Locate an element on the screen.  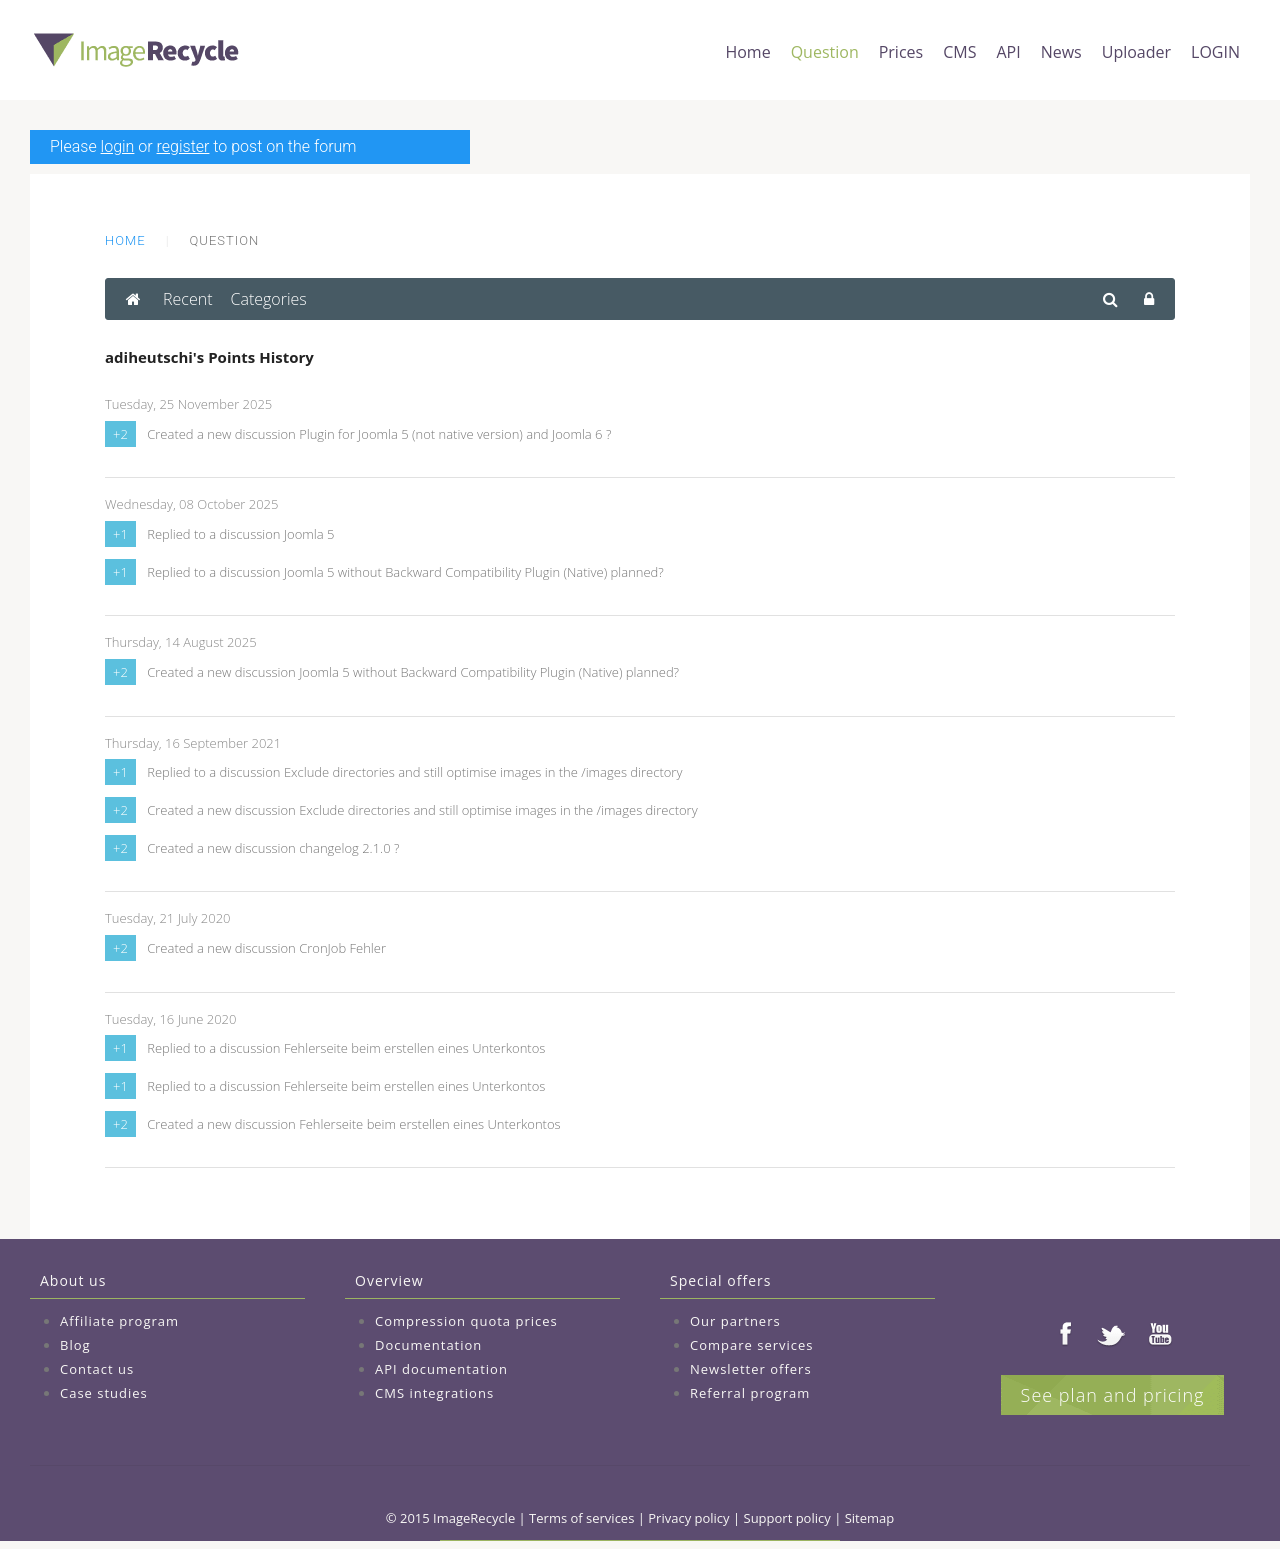
Privacy policy is located at coordinates (688, 1518).